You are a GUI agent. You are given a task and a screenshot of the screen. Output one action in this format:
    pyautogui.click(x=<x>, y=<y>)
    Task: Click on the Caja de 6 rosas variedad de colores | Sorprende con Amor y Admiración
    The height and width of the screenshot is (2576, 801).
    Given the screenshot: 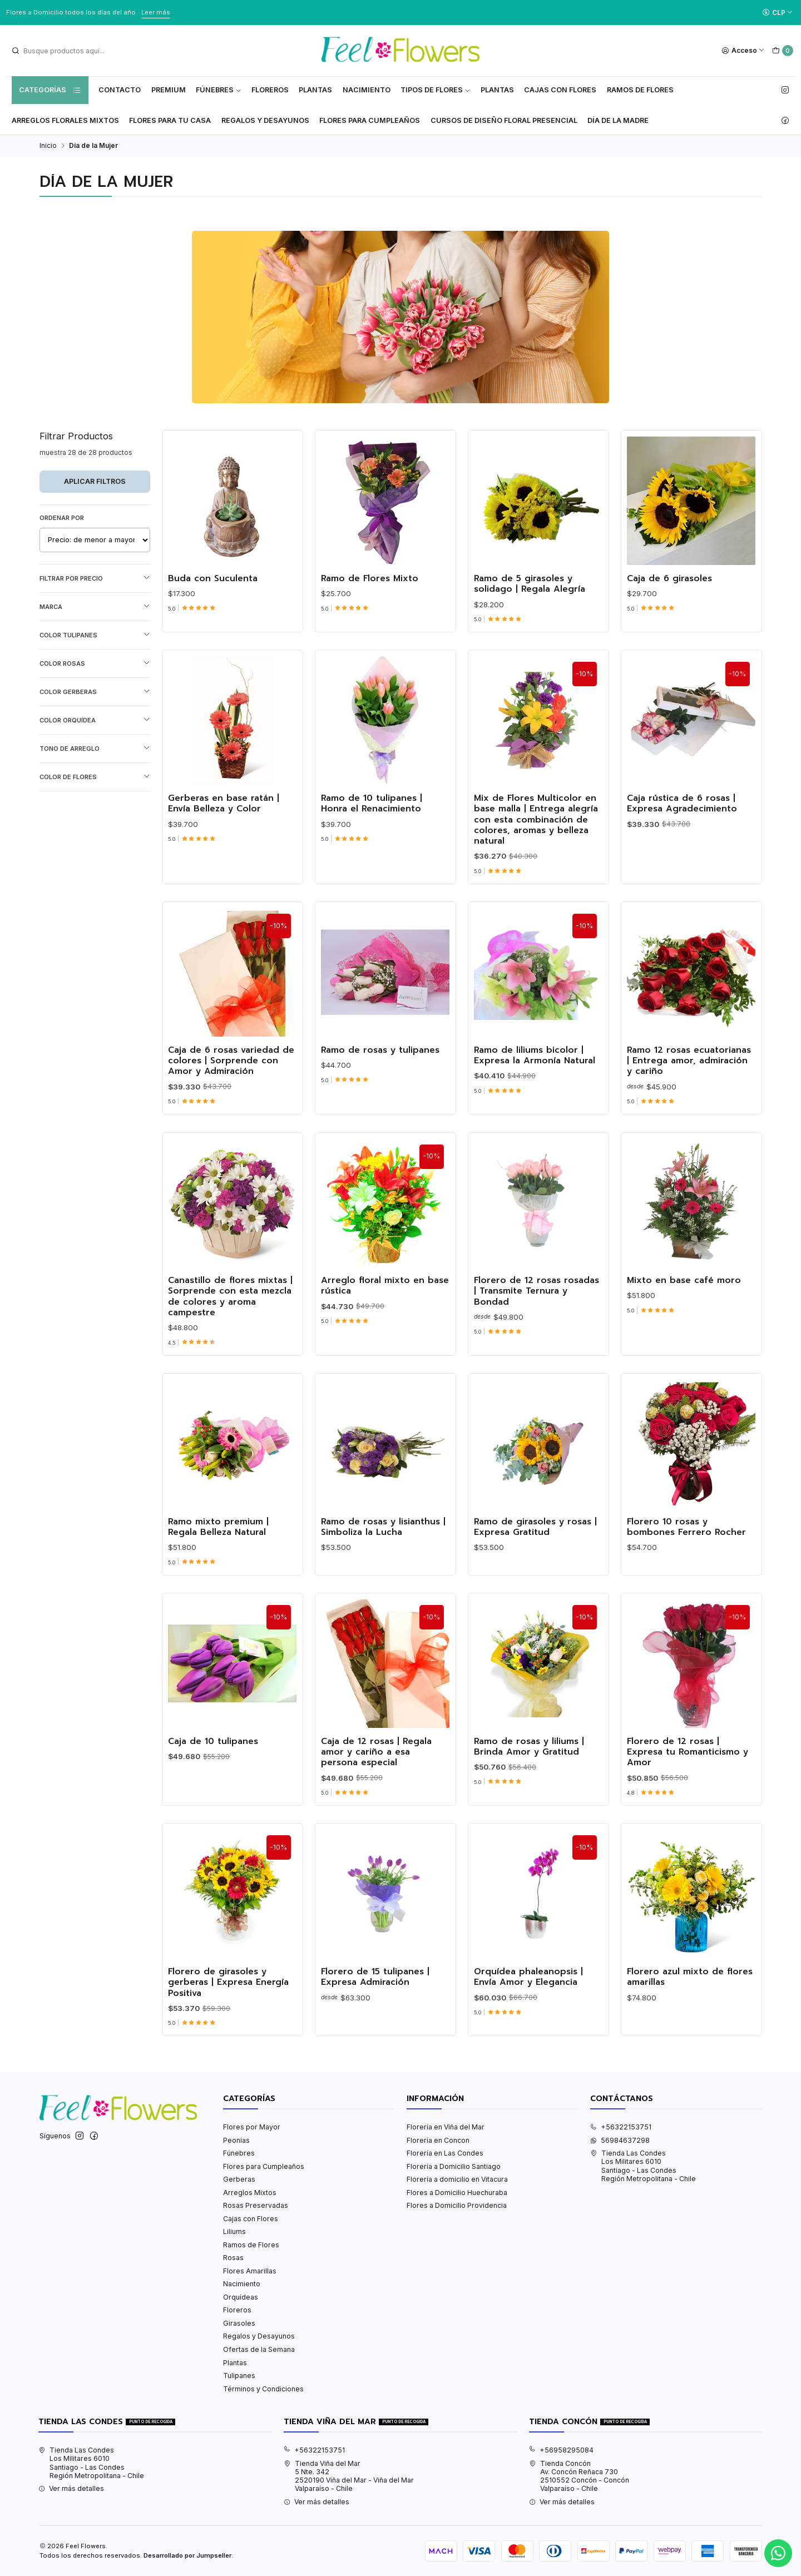 What is the action you would take?
    pyautogui.click(x=231, y=1115)
    